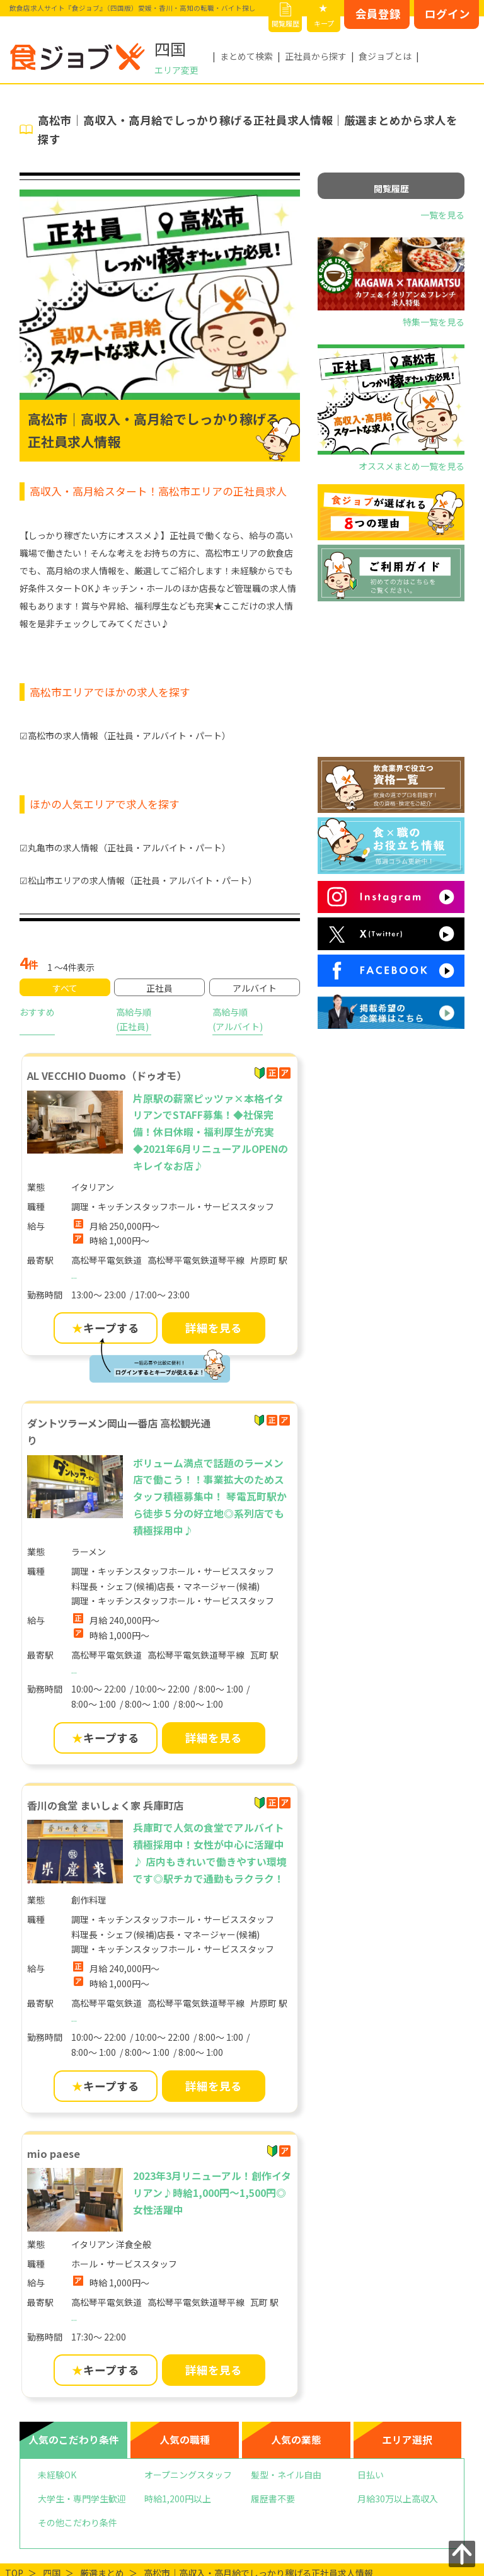 The image size is (484, 2576). I want to click on 高給与順(アルバイト), so click(237, 1019).